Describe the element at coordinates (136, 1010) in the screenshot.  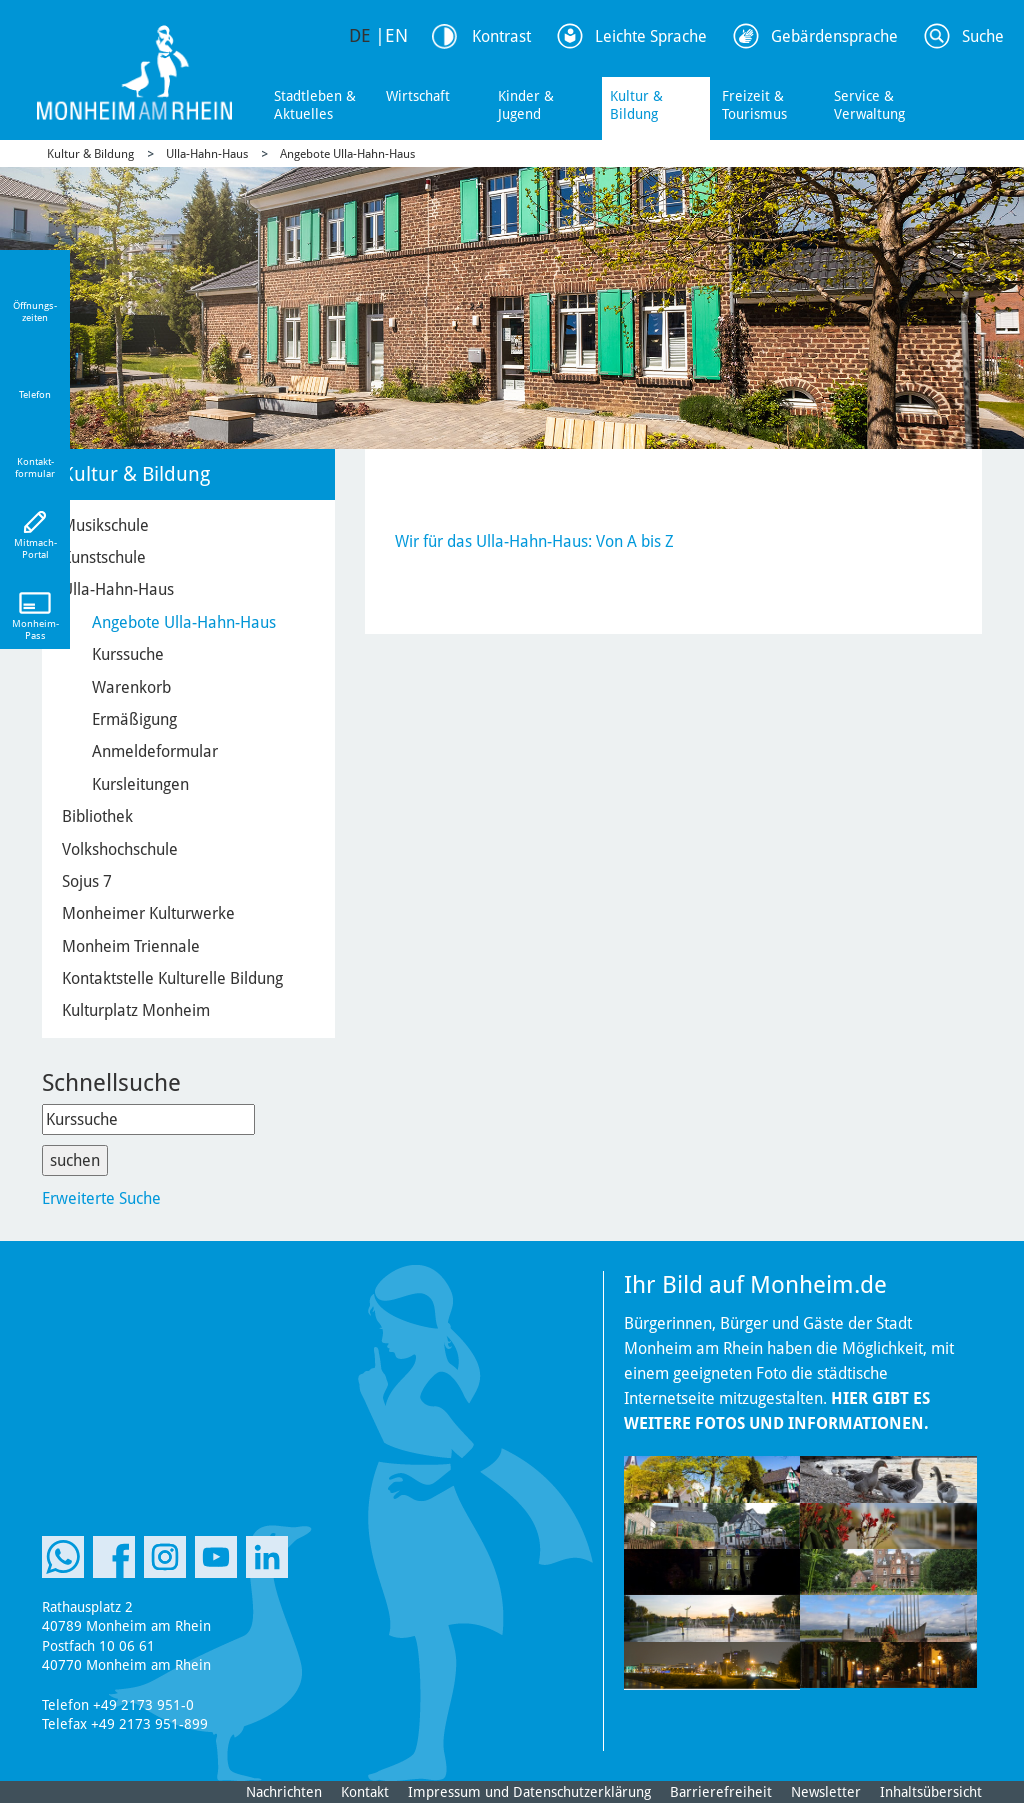
I see `Kulturplatz Monheim` at that location.